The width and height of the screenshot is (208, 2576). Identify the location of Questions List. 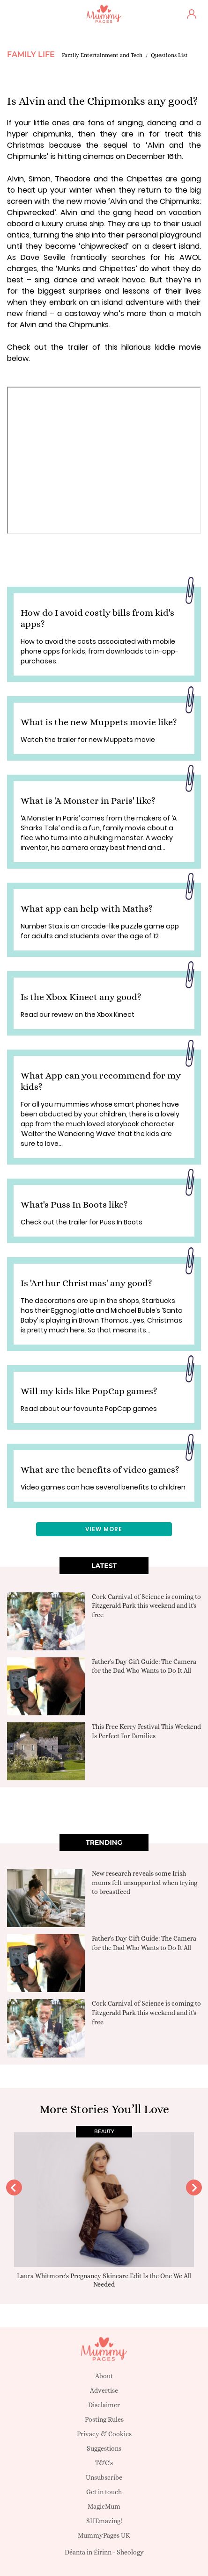
(169, 55).